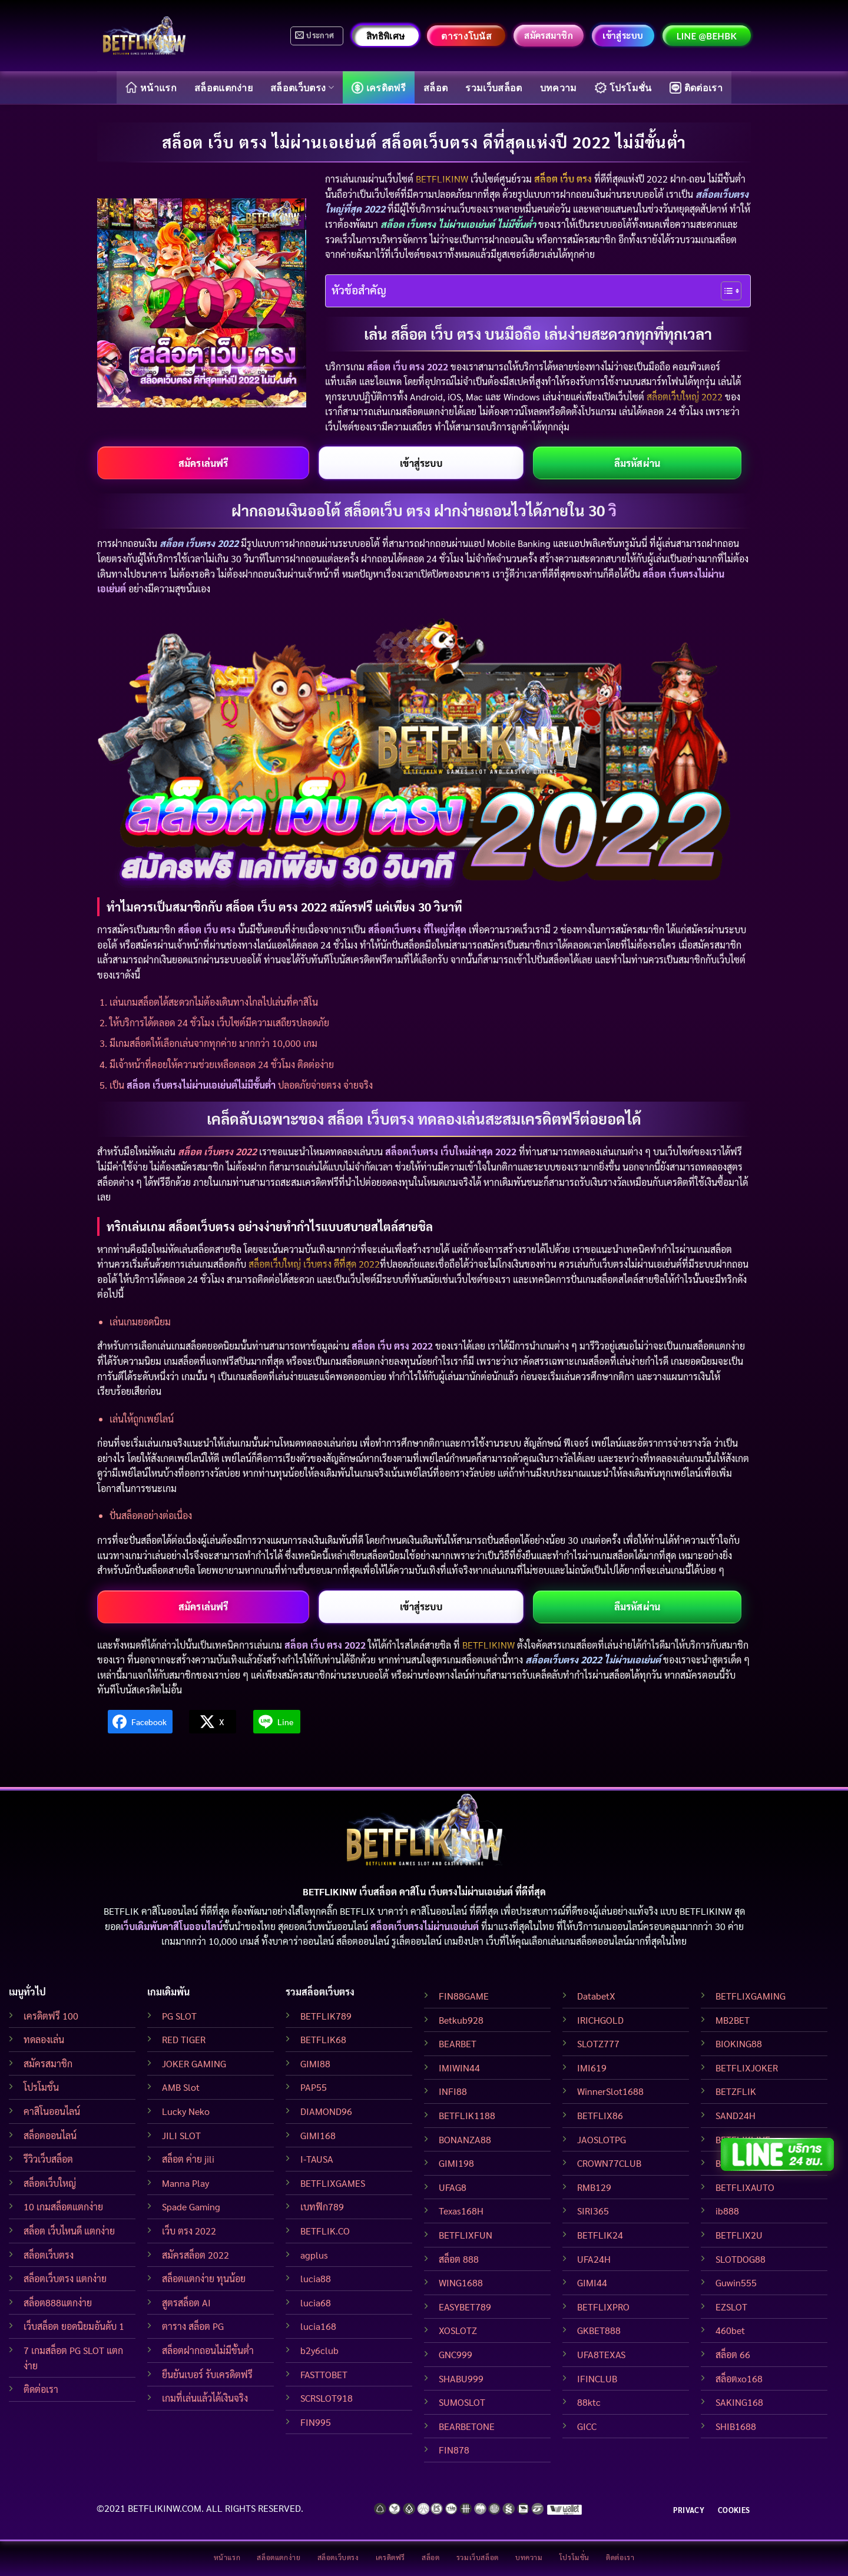 The height and width of the screenshot is (2576, 848). I want to click on BETFLIX86, so click(600, 2115).